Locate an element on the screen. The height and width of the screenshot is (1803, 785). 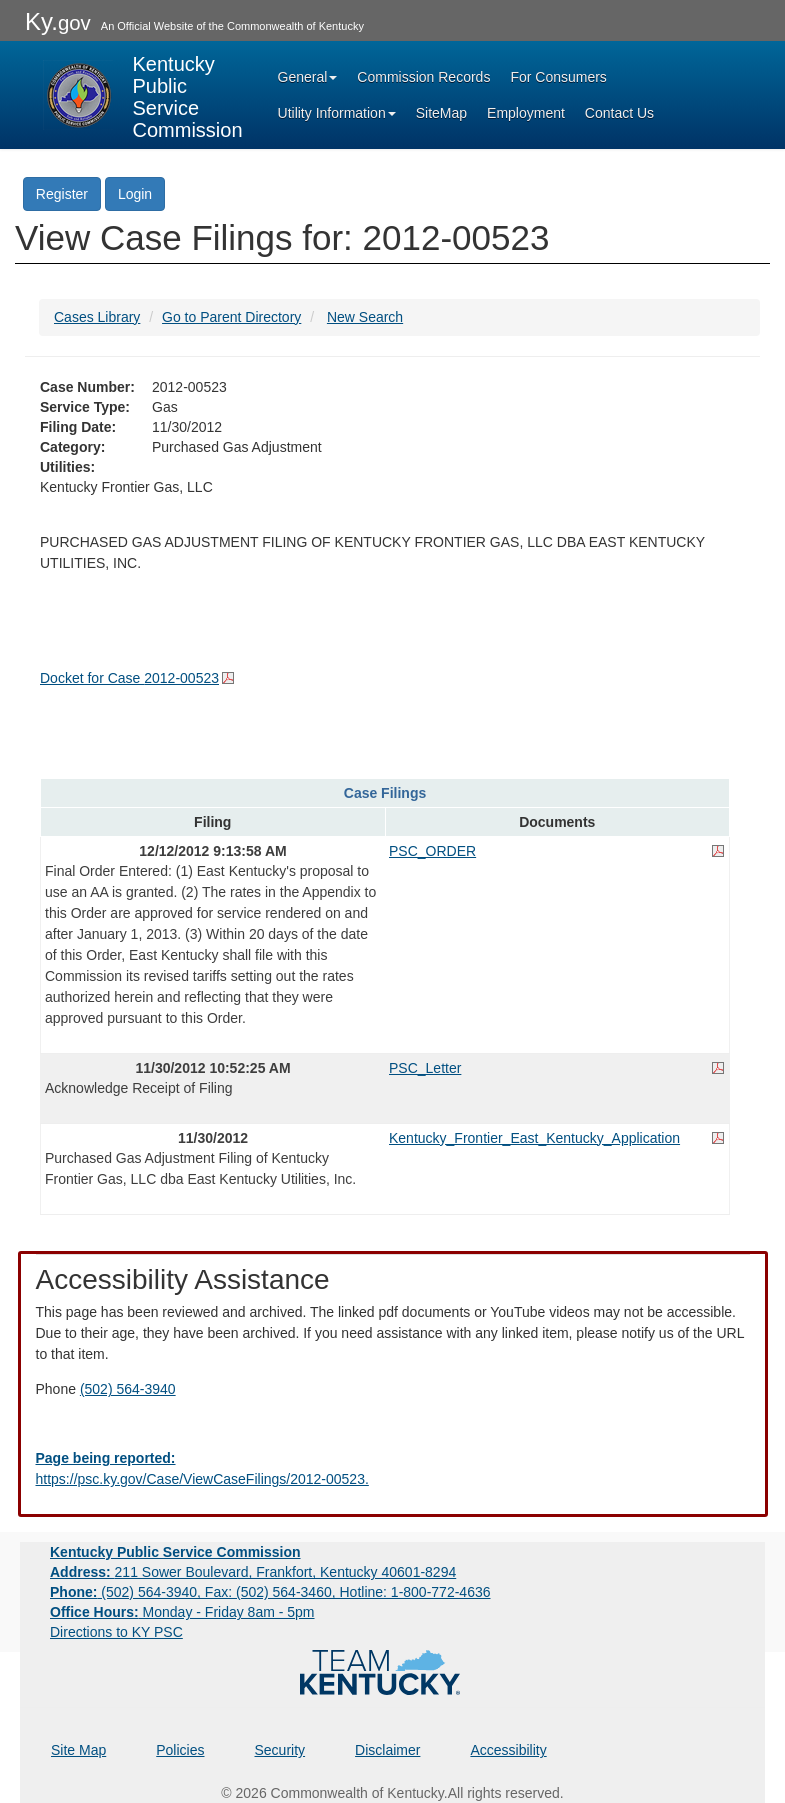
Ky. is located at coordinates (58, 21).